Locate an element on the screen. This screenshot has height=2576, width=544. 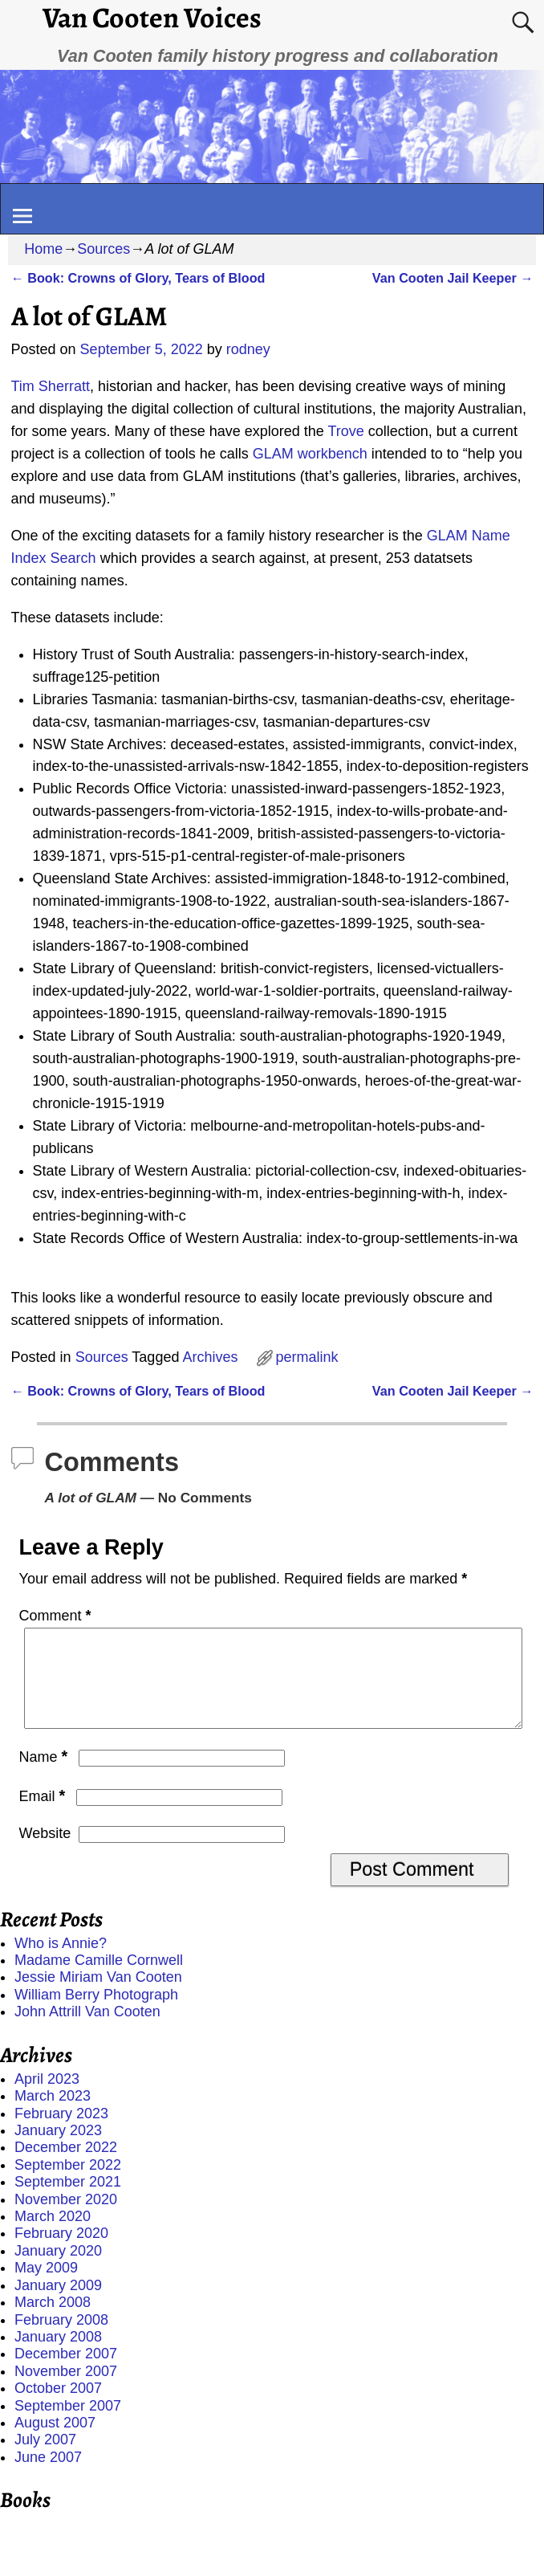
Jessie Miriam Van Cooten is located at coordinates (98, 1996).